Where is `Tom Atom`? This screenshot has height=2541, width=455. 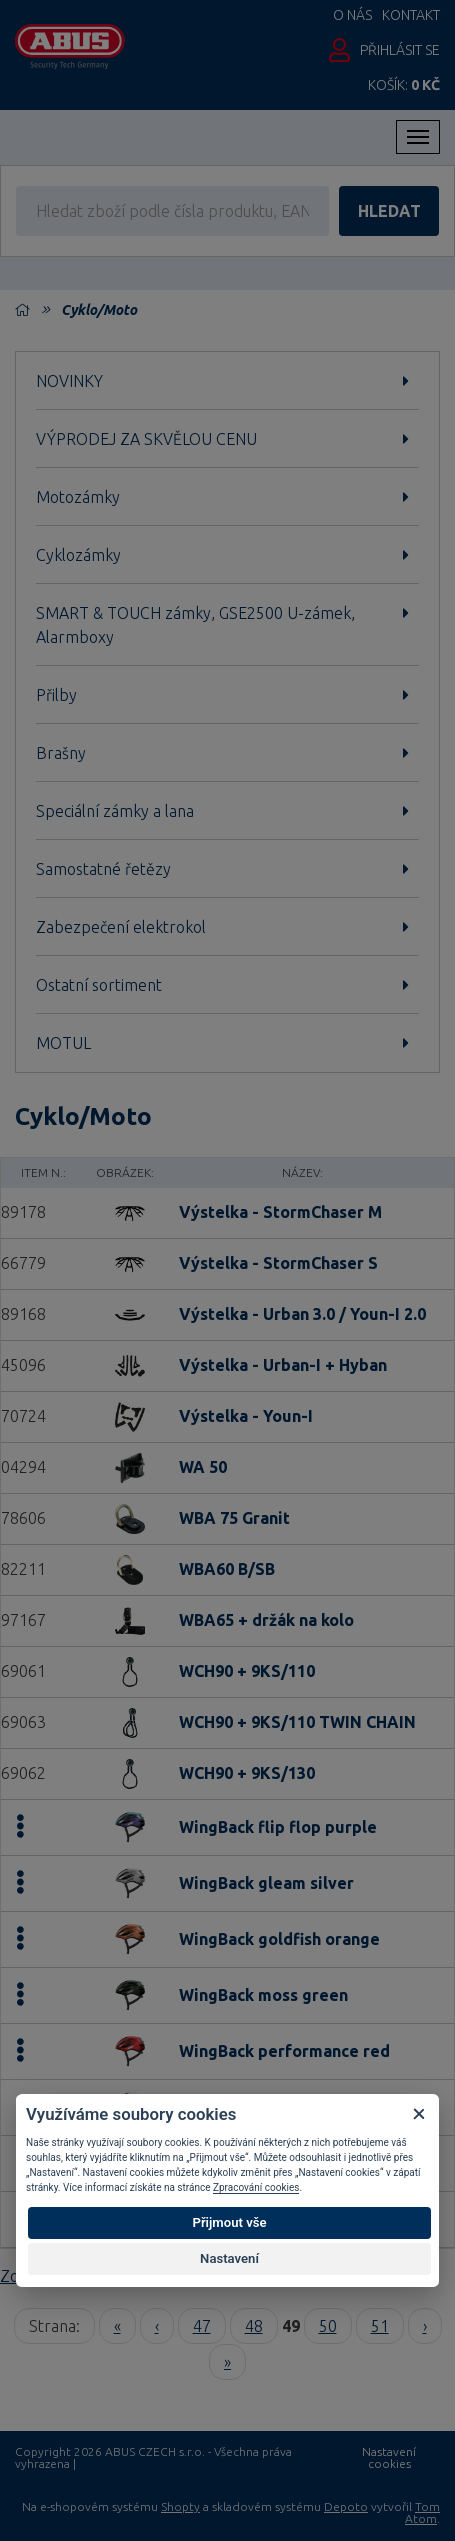
Tom Atom is located at coordinates (422, 2512).